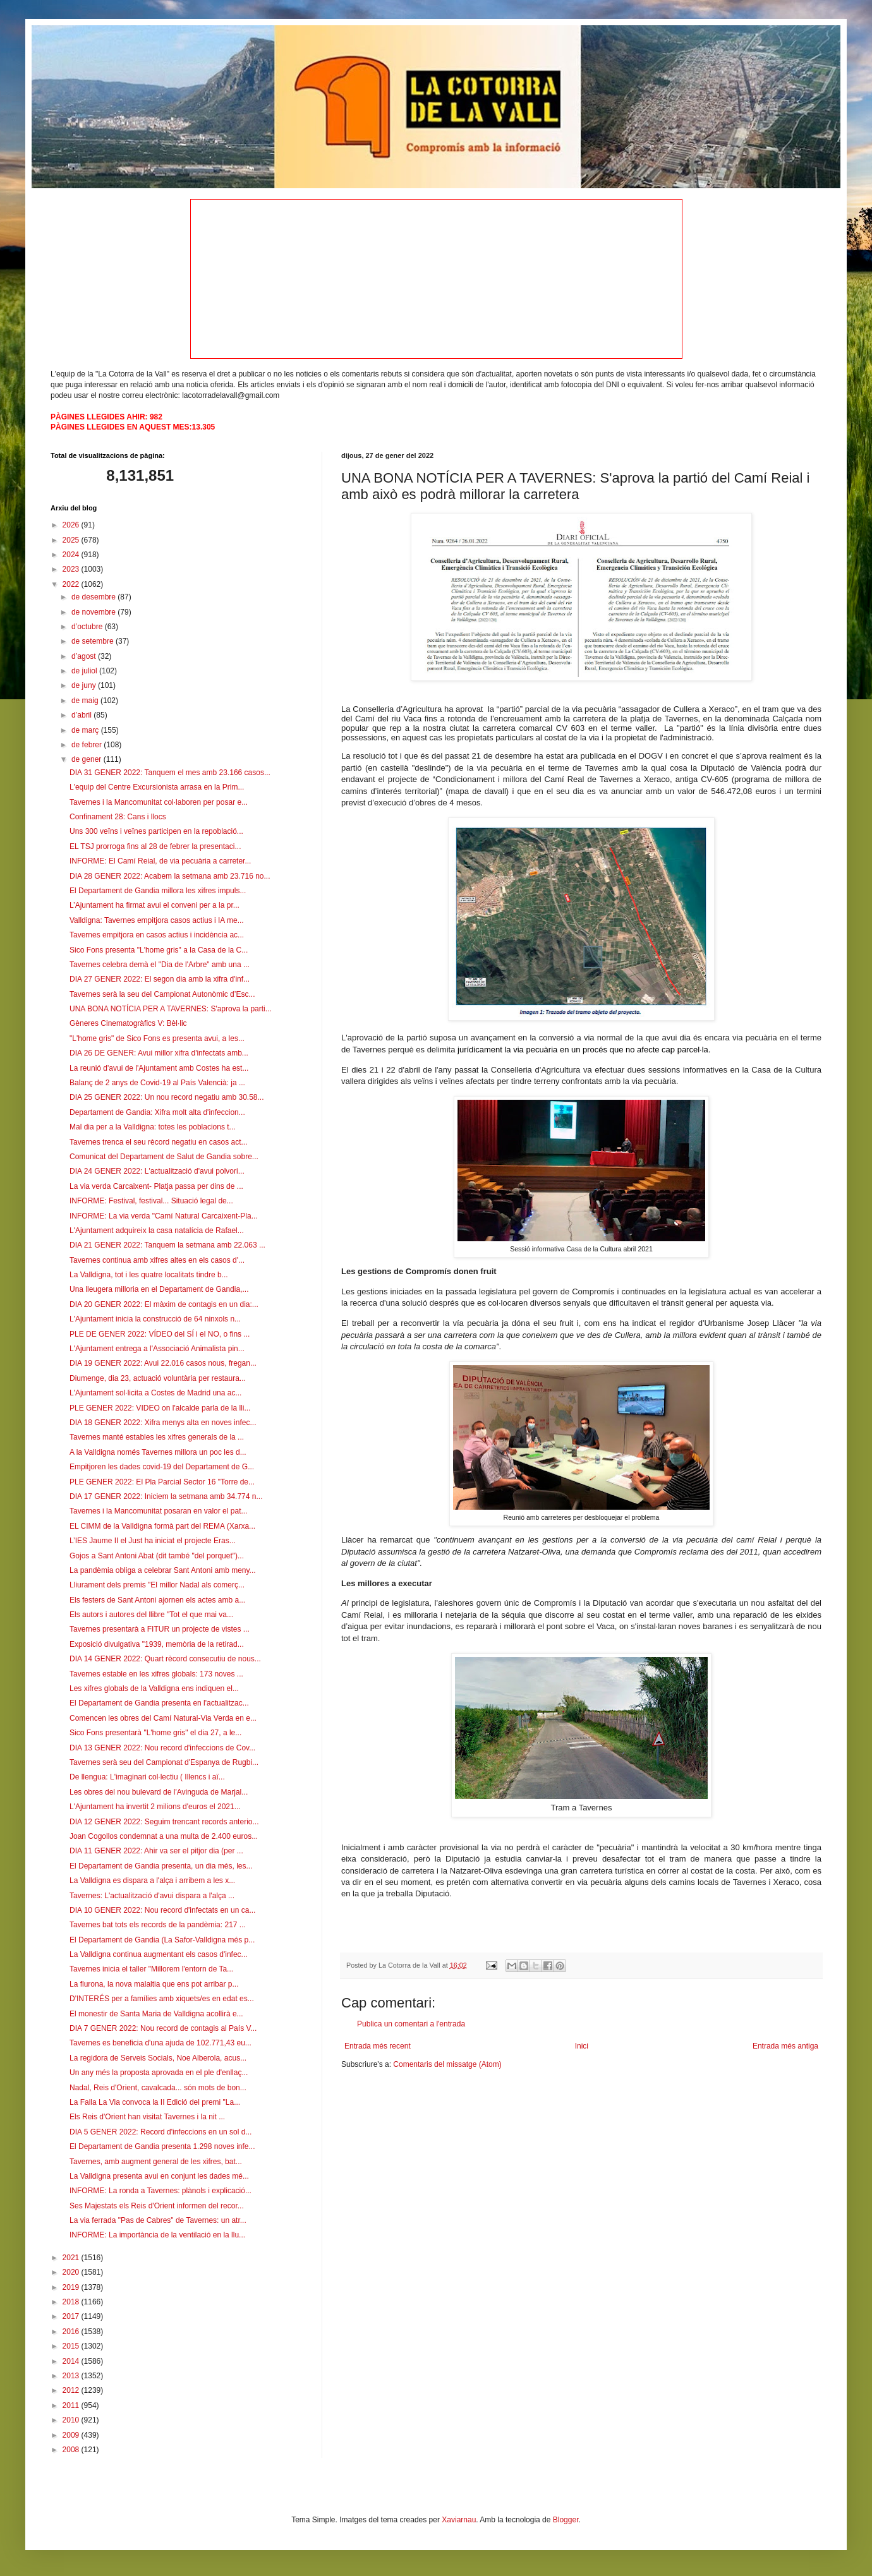  Describe the element at coordinates (447, 2064) in the screenshot. I see `Comentaris del missatge (Atom)` at that location.